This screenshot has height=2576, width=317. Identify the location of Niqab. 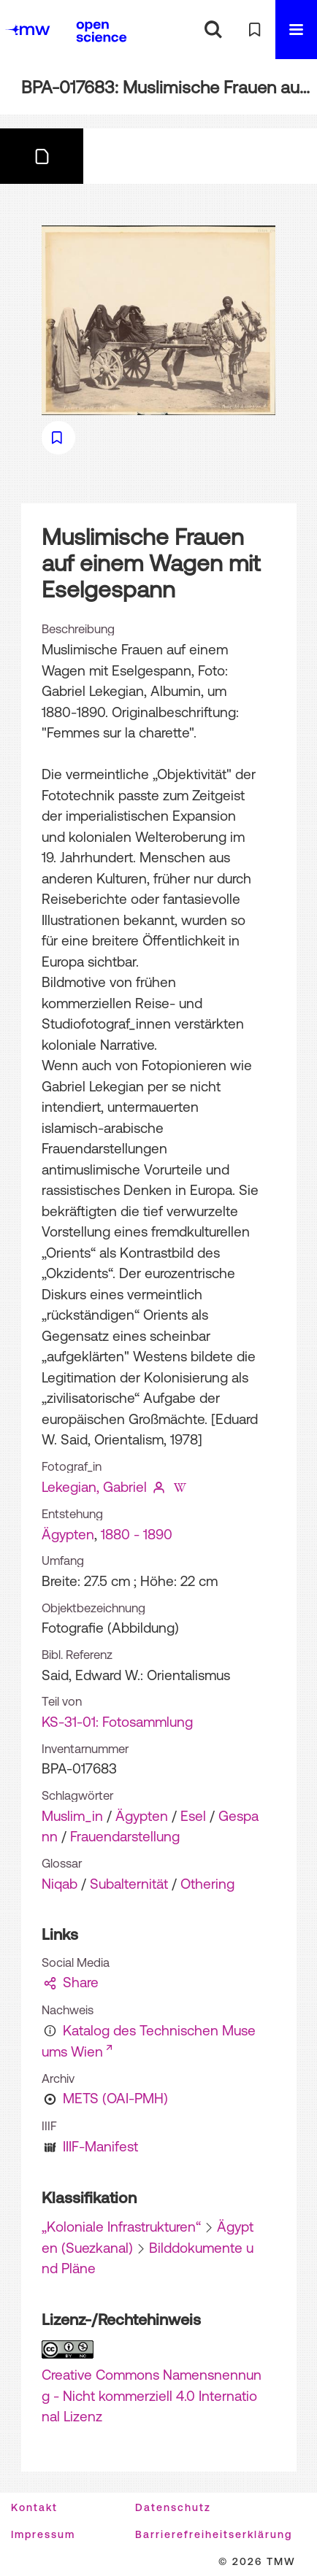
(59, 1884).